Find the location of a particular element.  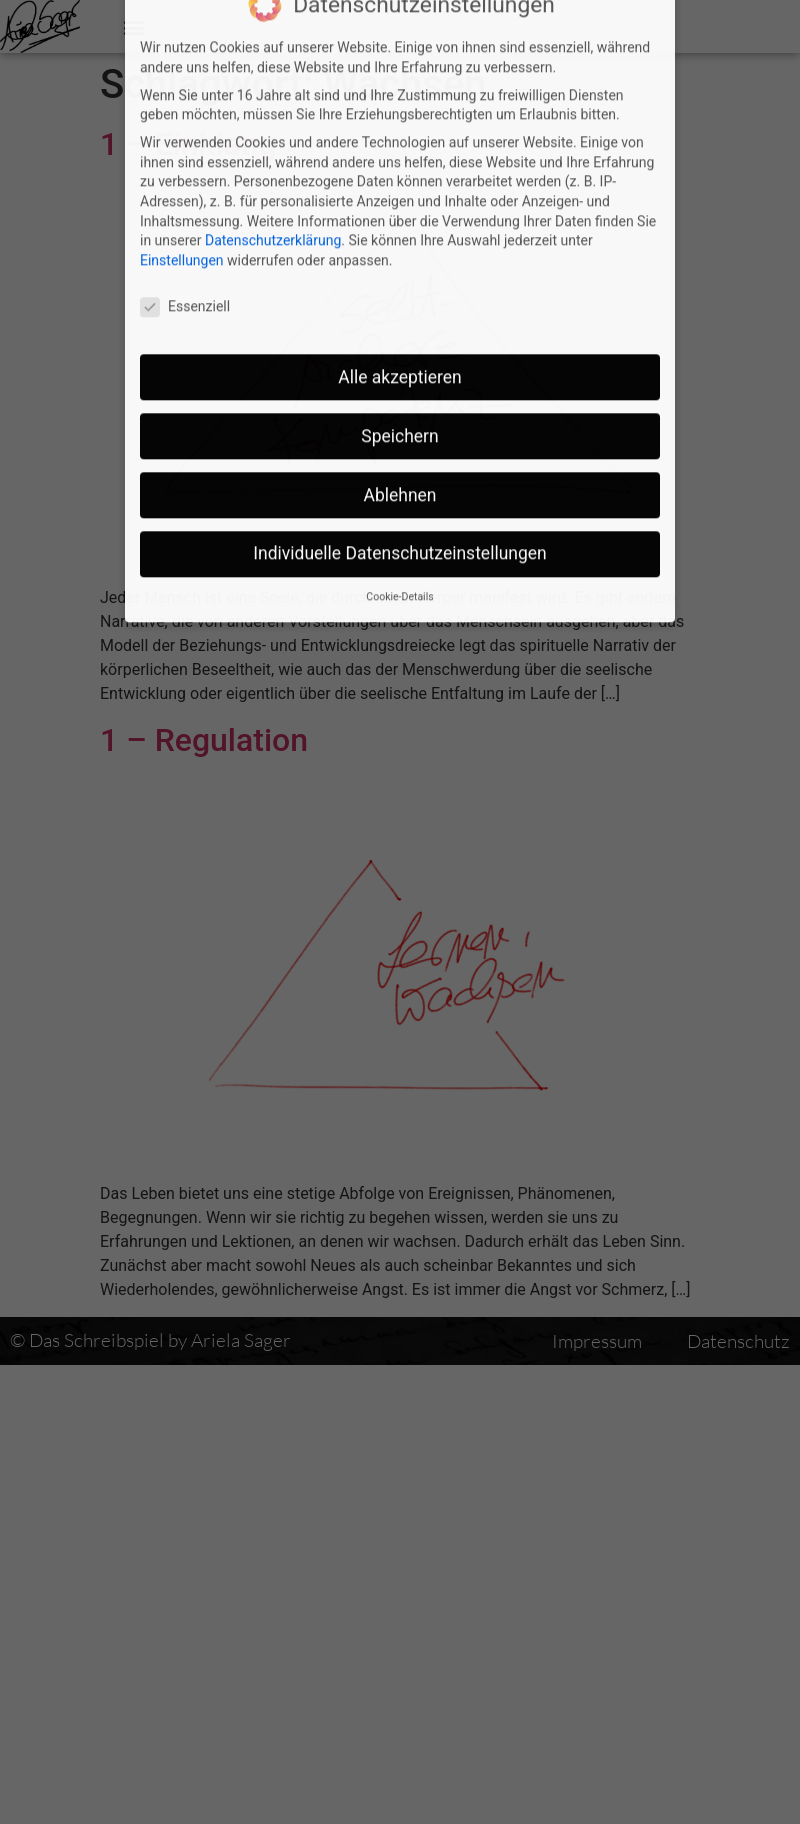

Individuelle Datenschutzeinstellungen [button] is located at coordinates (399, 475).